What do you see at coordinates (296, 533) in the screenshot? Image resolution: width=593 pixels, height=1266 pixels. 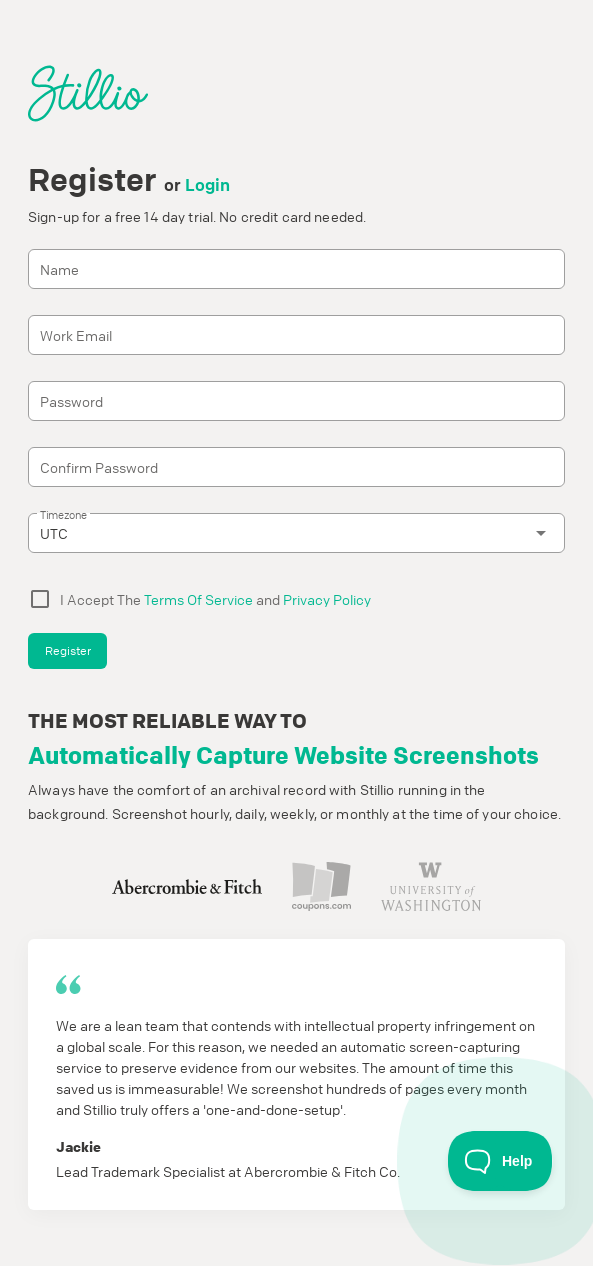 I see `[combobox]` at bounding box center [296, 533].